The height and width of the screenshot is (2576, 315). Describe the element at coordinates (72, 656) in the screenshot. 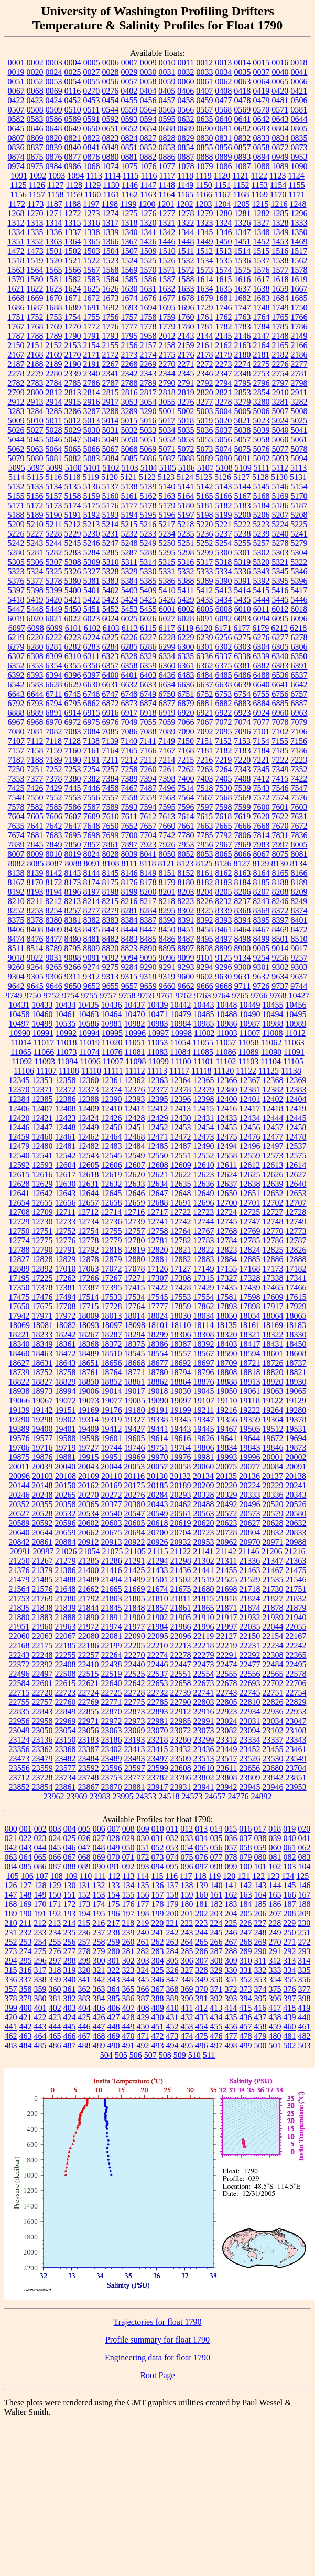

I see `6310` at that location.